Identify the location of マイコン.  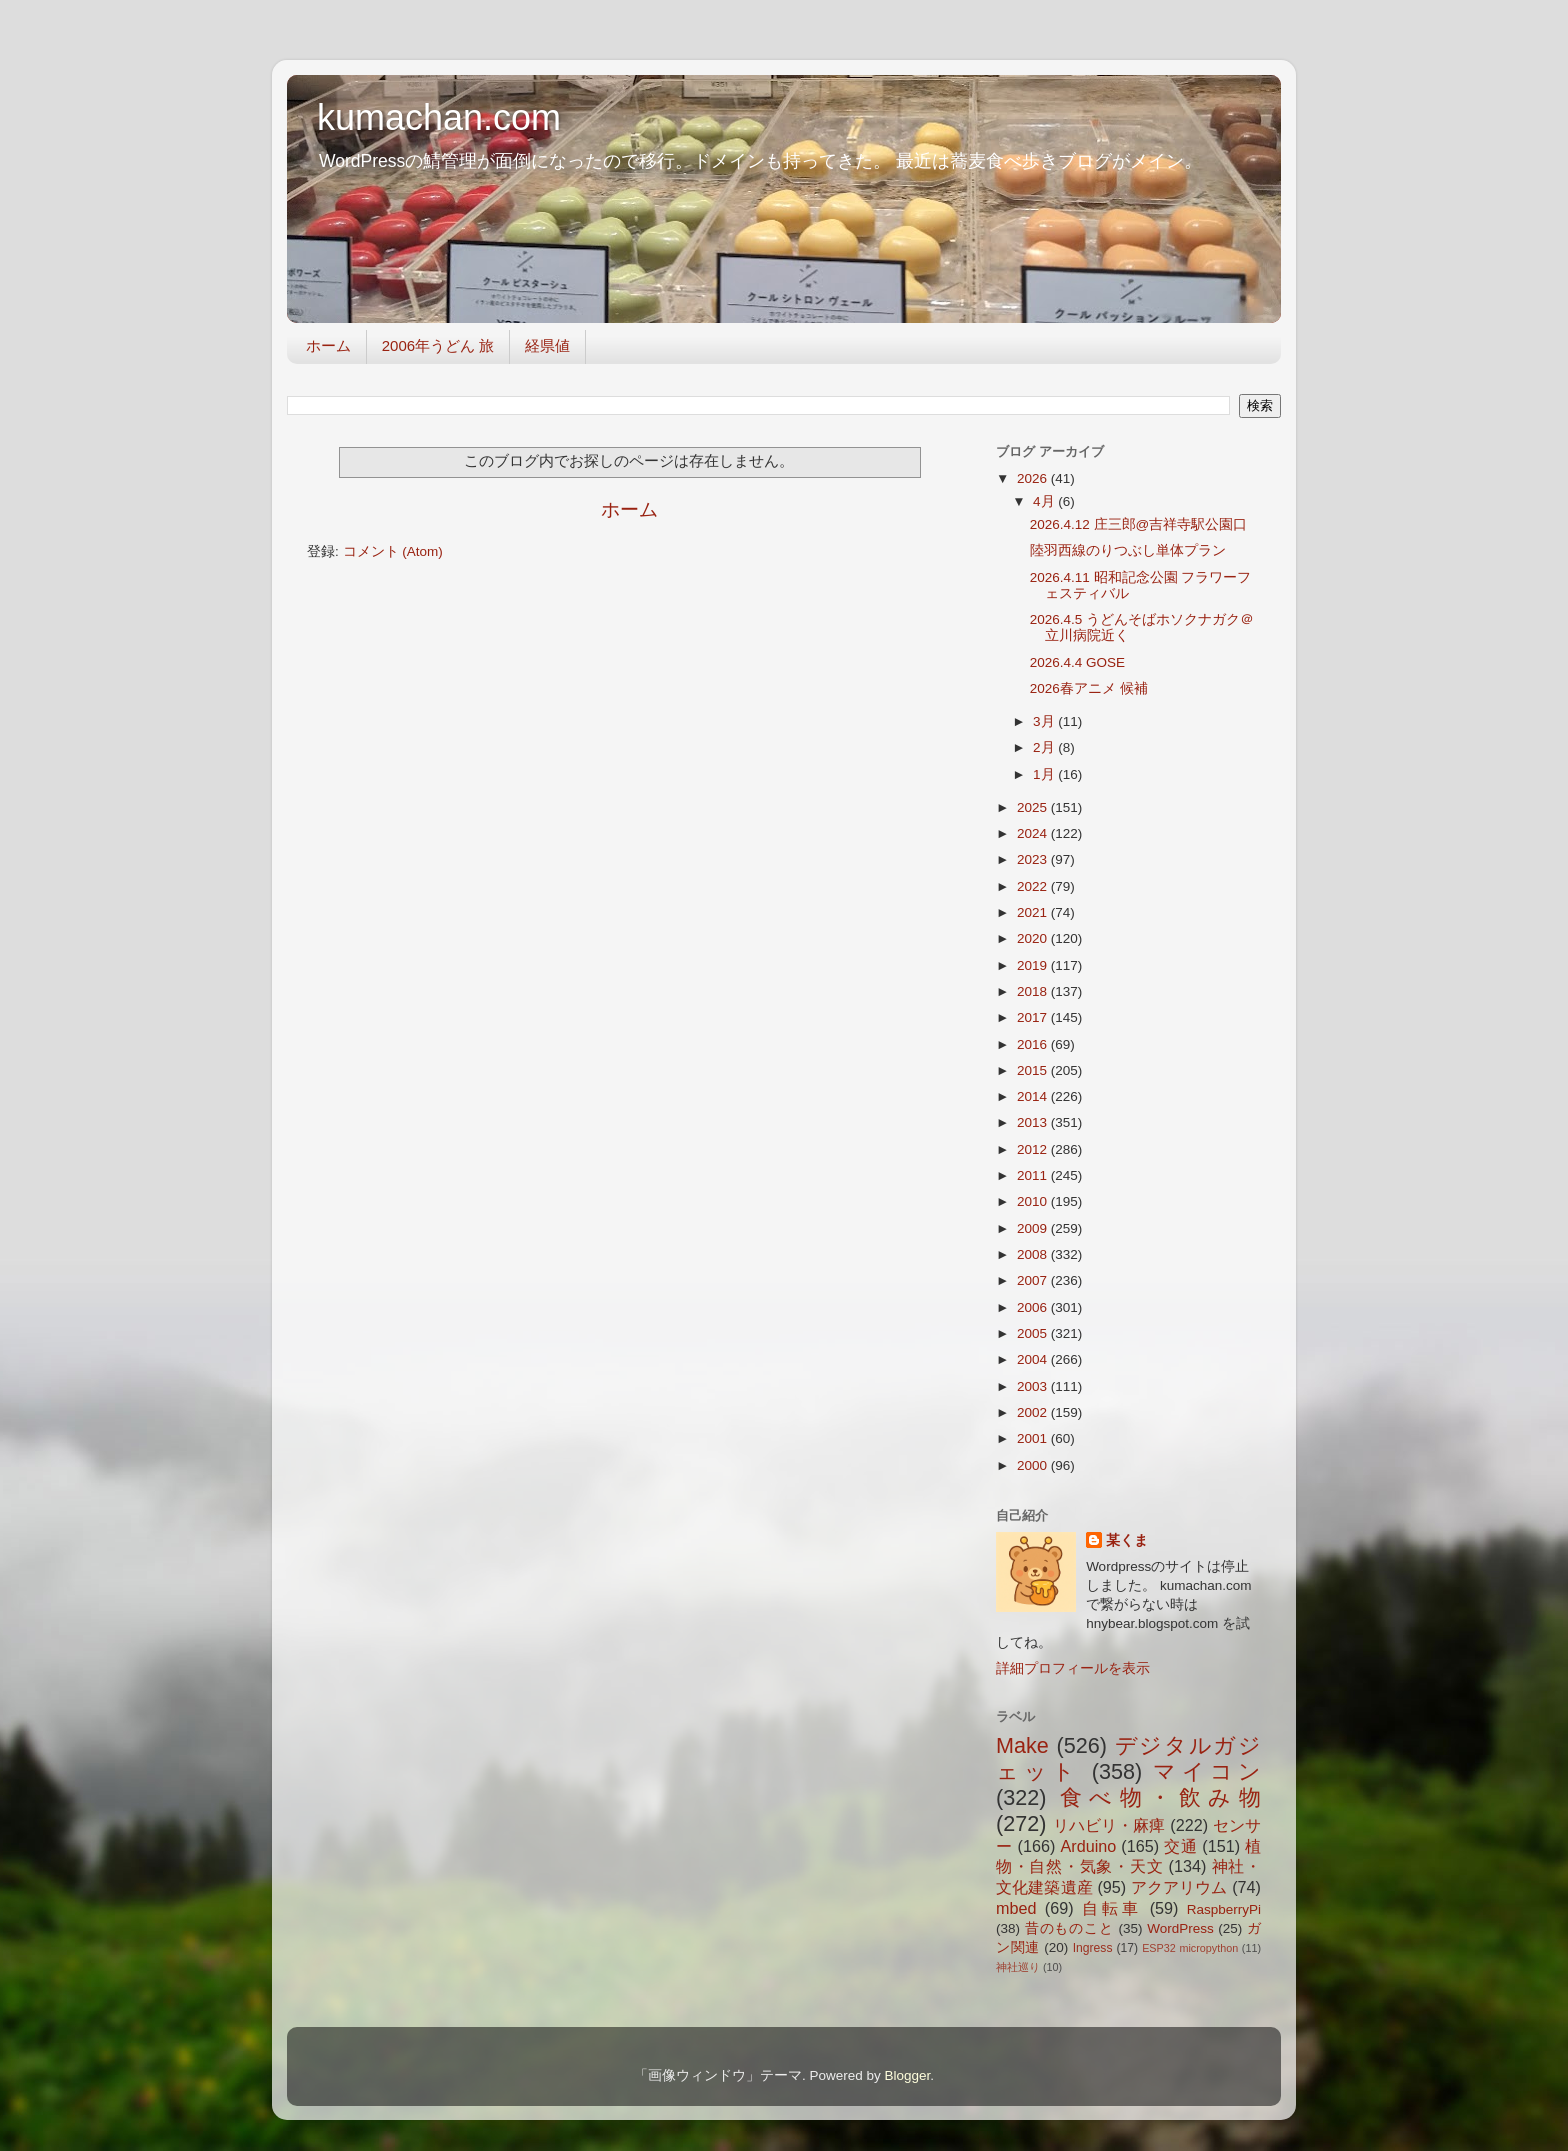
(1207, 1771).